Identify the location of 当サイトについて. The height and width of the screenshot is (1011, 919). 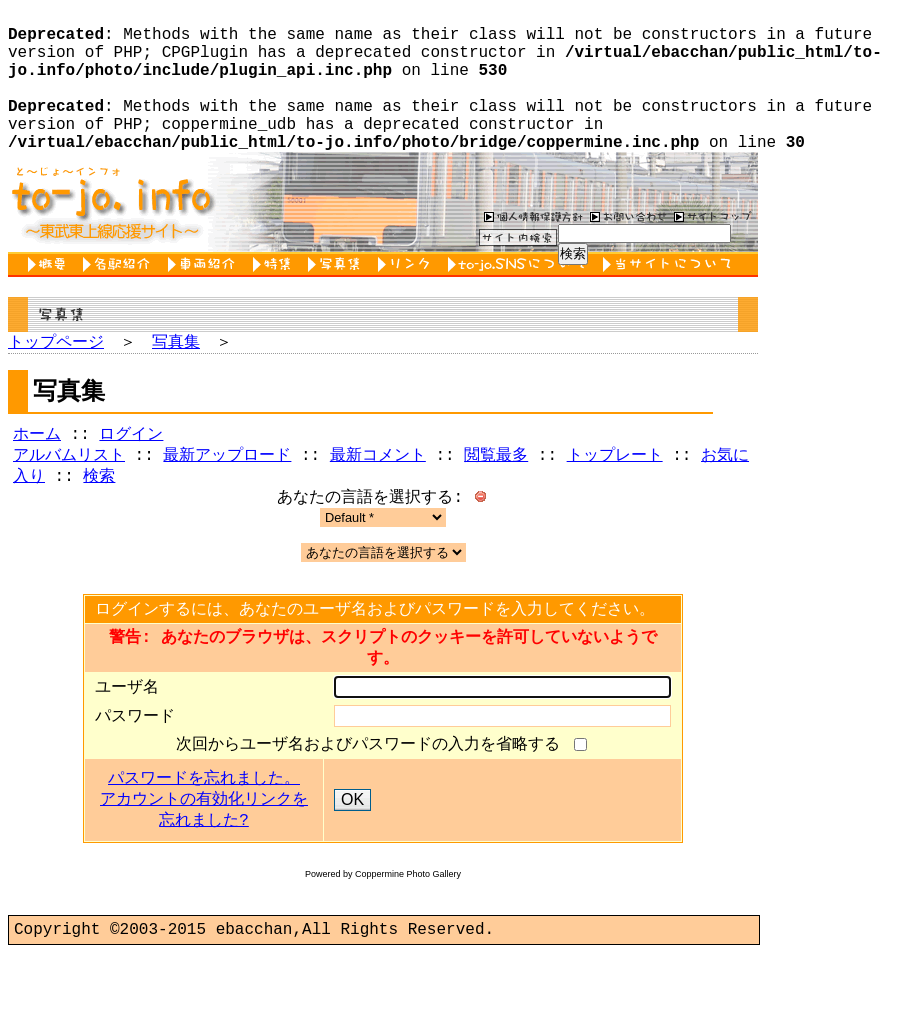
(670, 296).